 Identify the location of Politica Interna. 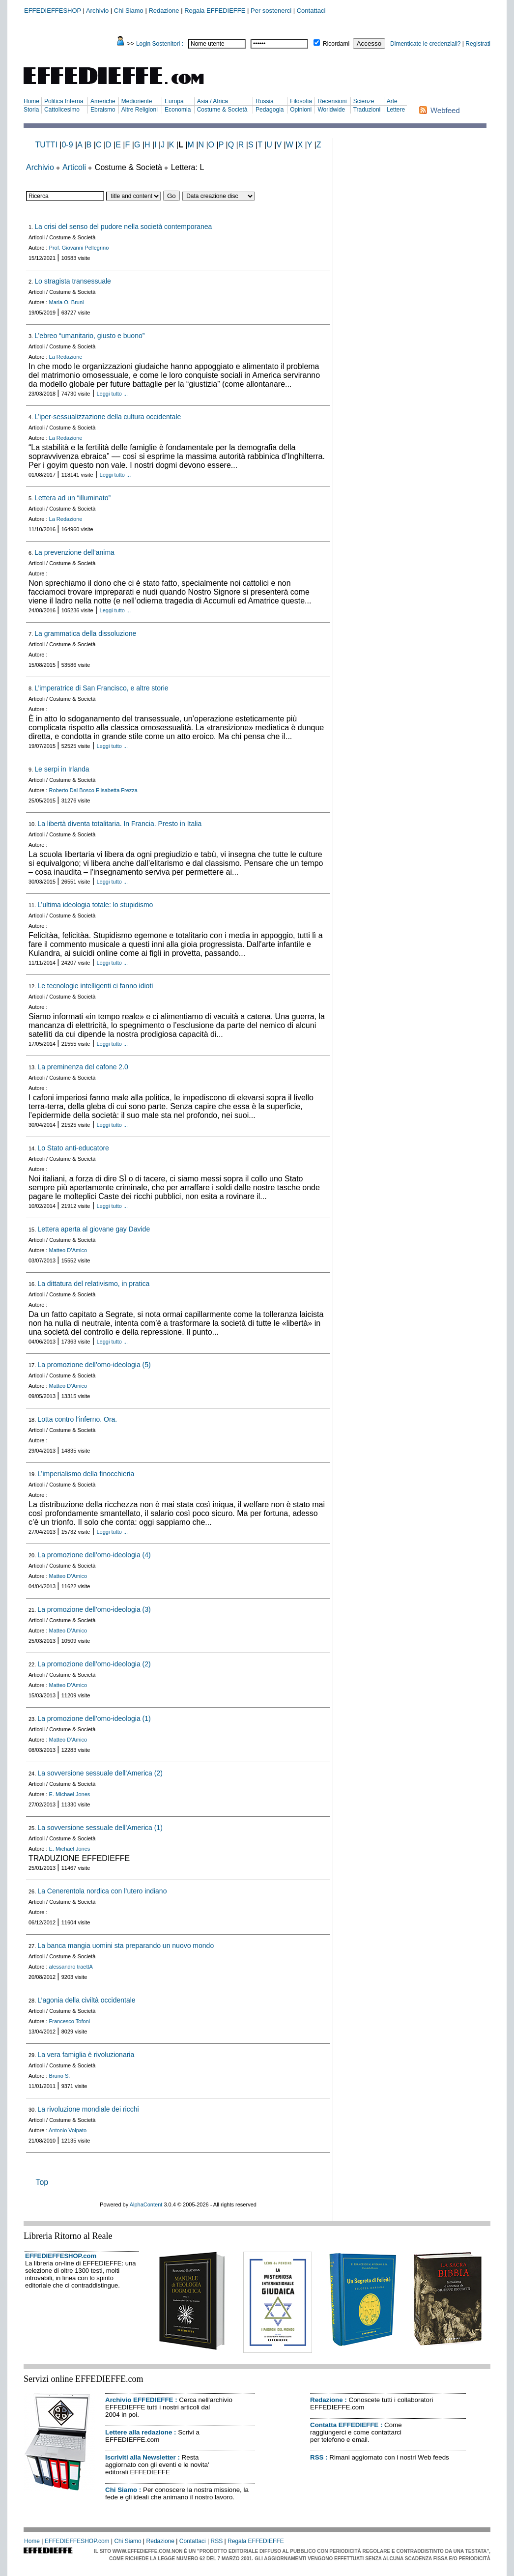
(63, 101).